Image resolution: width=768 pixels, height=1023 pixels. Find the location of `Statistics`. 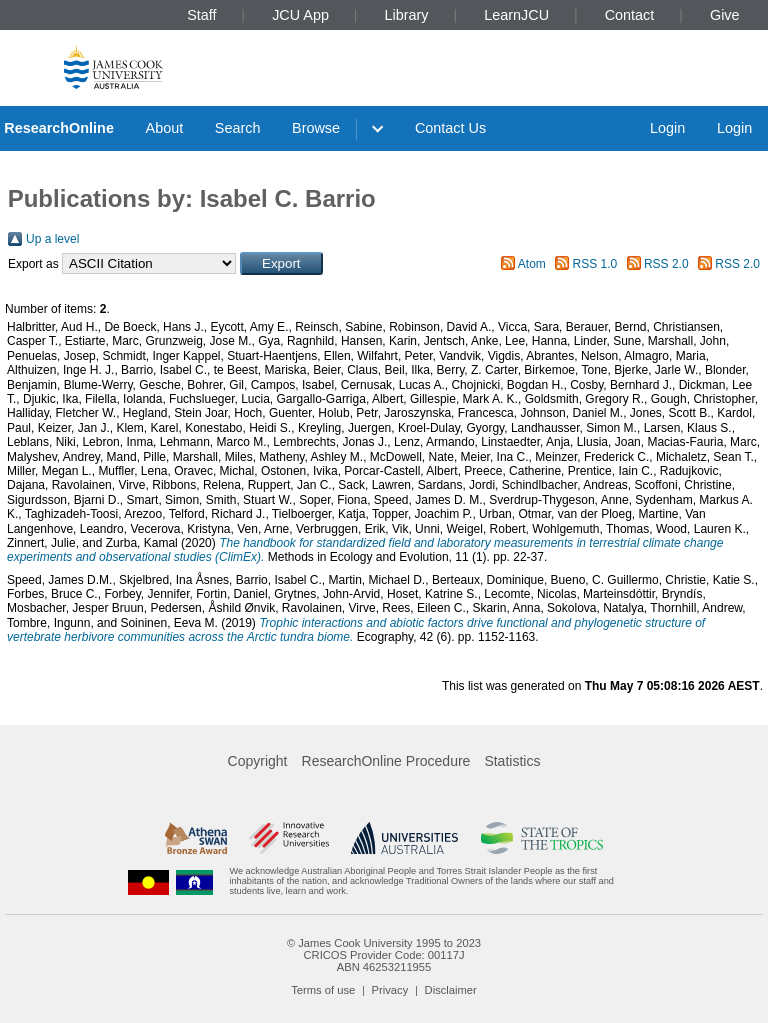

Statistics is located at coordinates (512, 761).